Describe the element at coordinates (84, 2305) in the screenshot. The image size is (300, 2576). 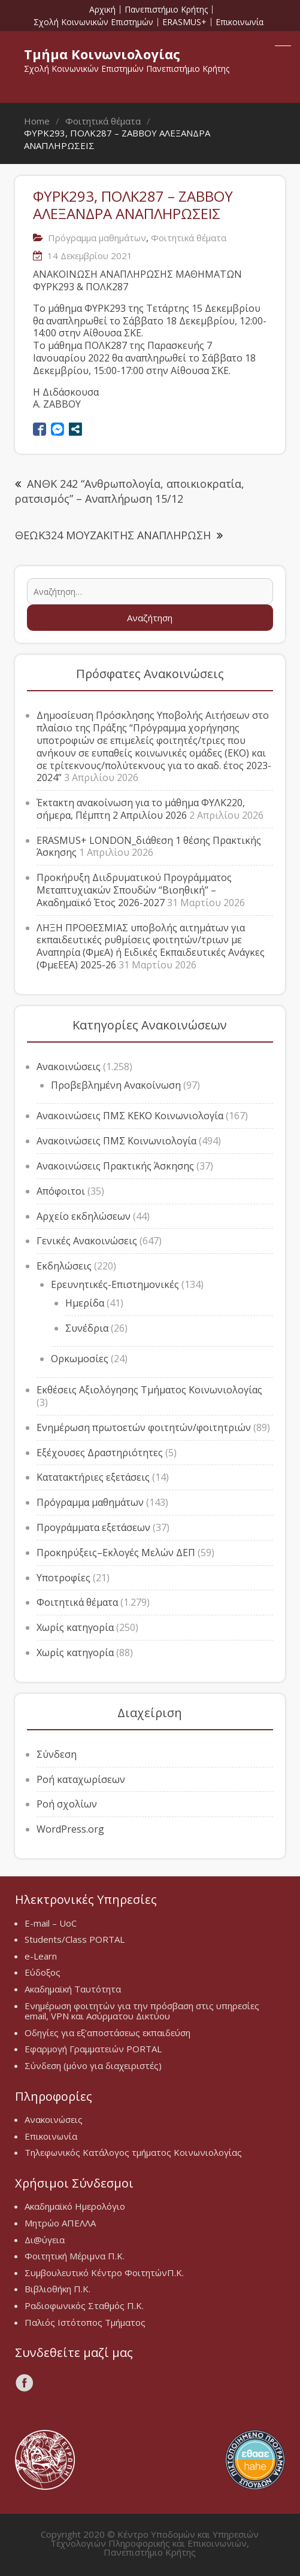
I see `Ραδιοφωνικός Σταθμός Π.Κ.` at that location.